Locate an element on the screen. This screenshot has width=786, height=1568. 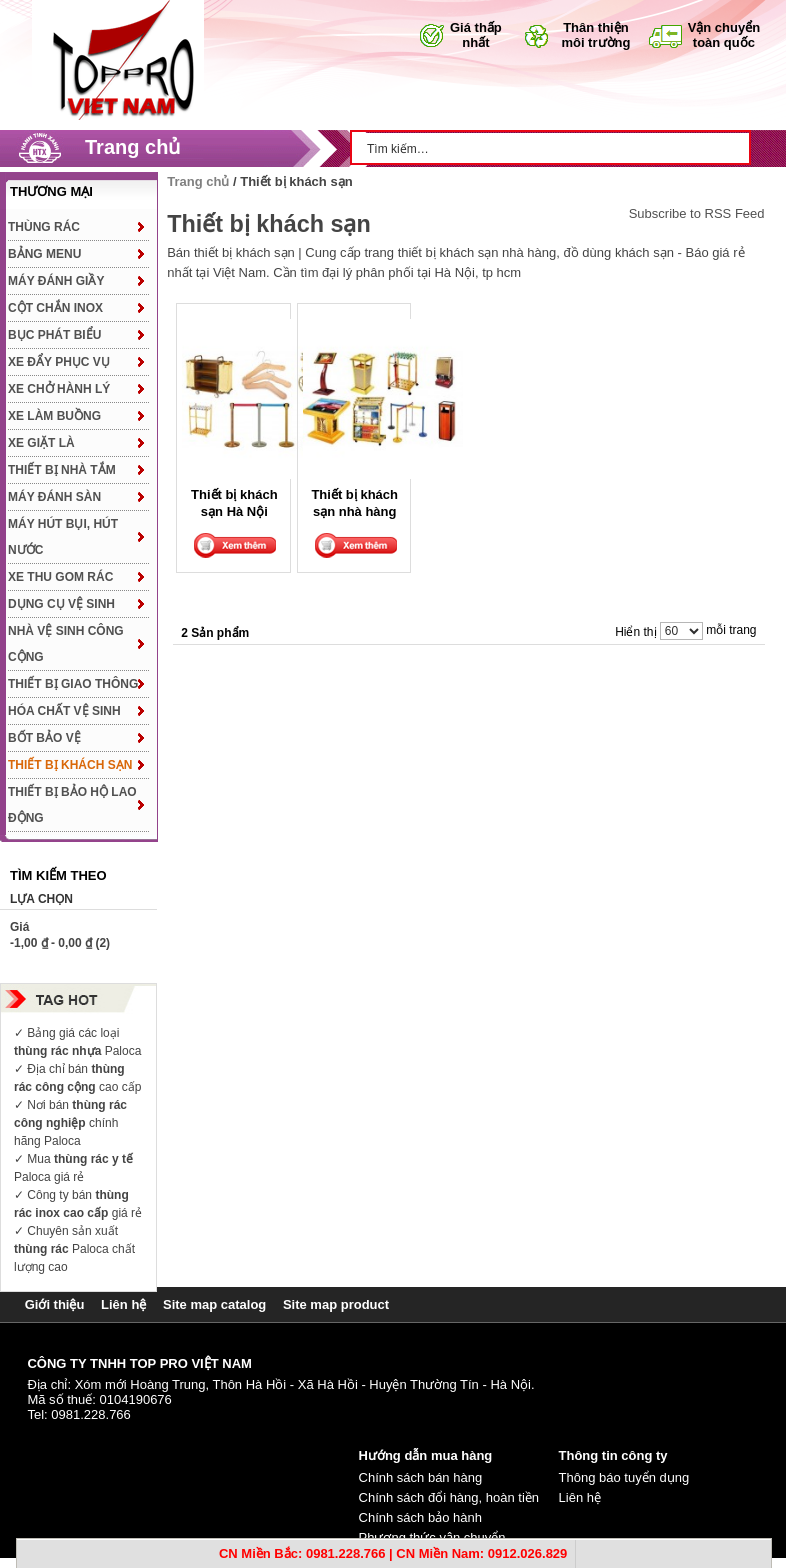
Thiết bị khách sạn nhà hàng is located at coordinates (354, 502).